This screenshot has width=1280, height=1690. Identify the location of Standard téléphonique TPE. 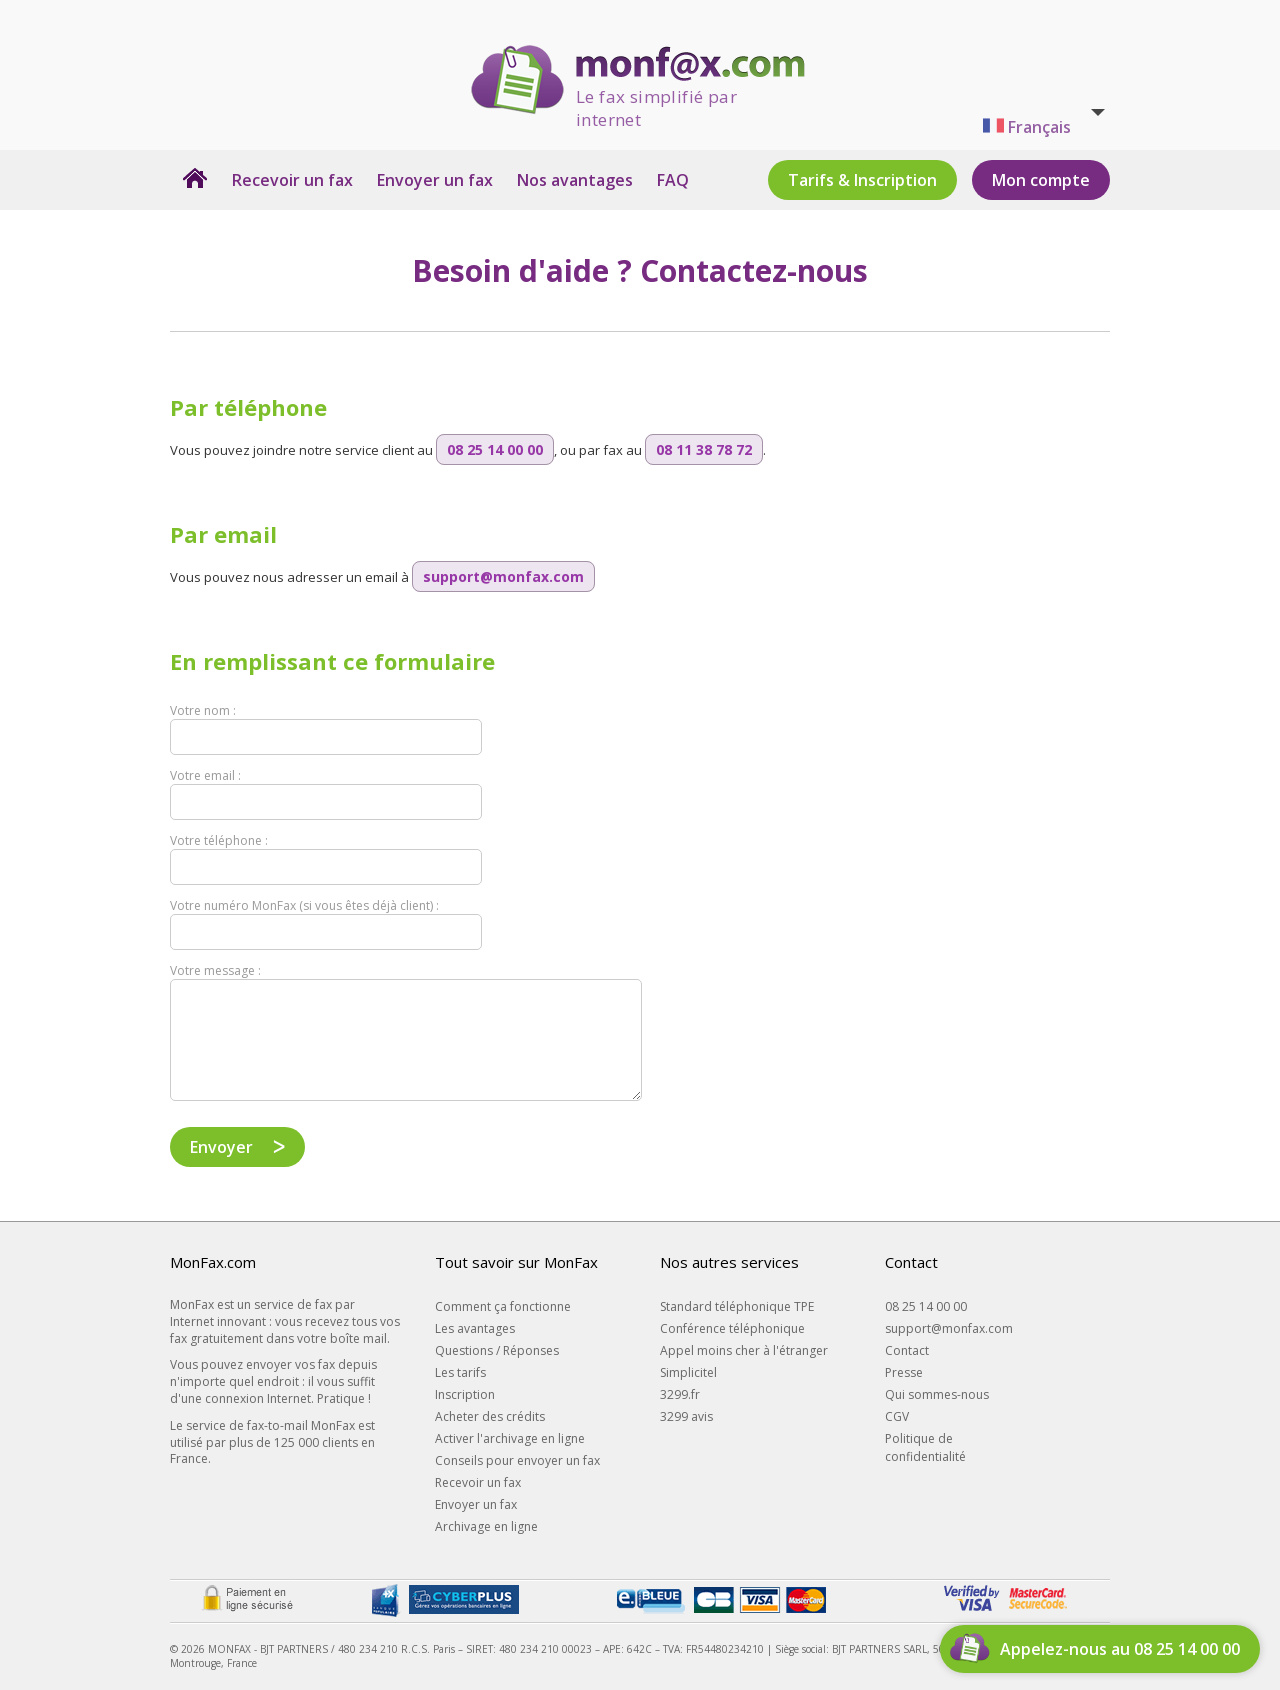
(737, 1306).